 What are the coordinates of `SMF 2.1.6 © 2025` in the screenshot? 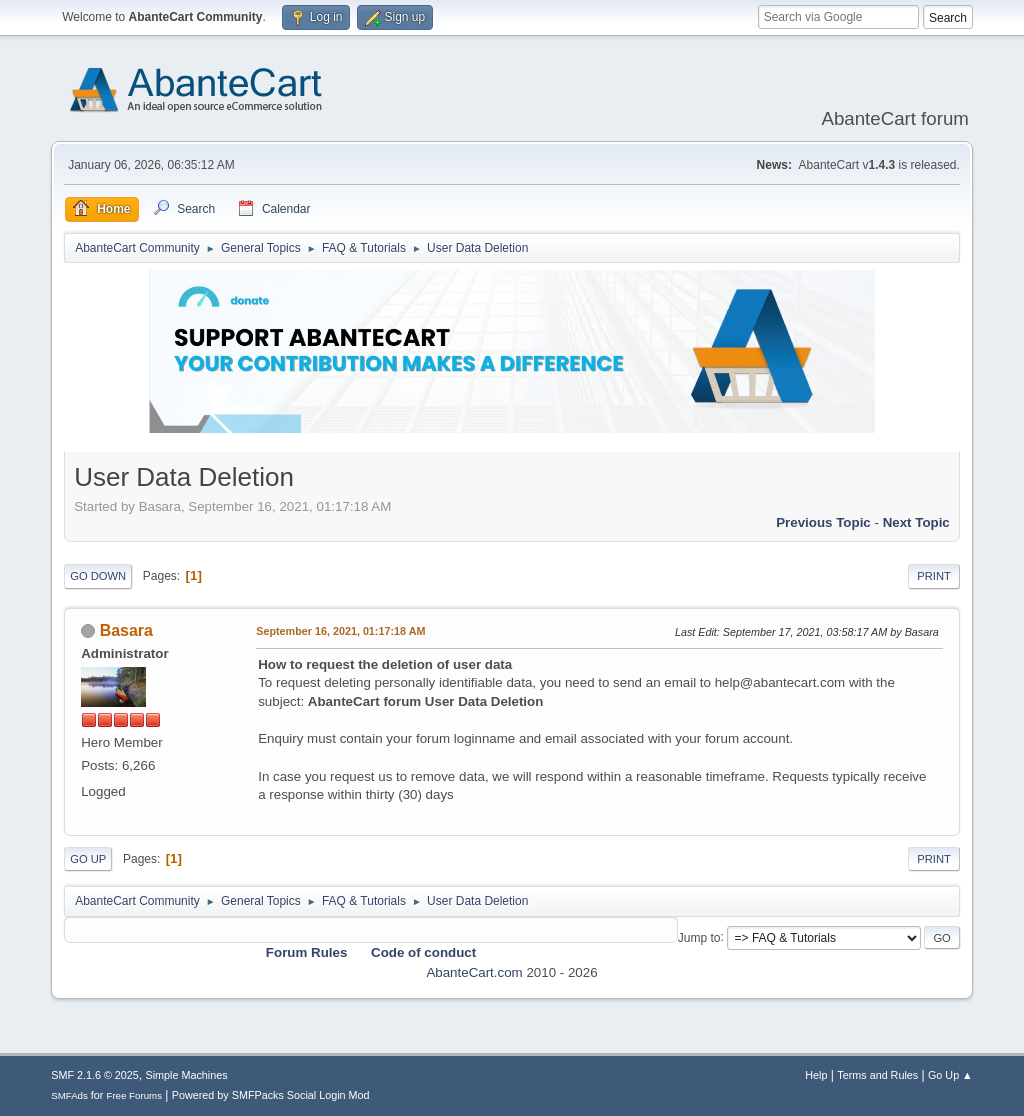 It's located at (95, 1075).